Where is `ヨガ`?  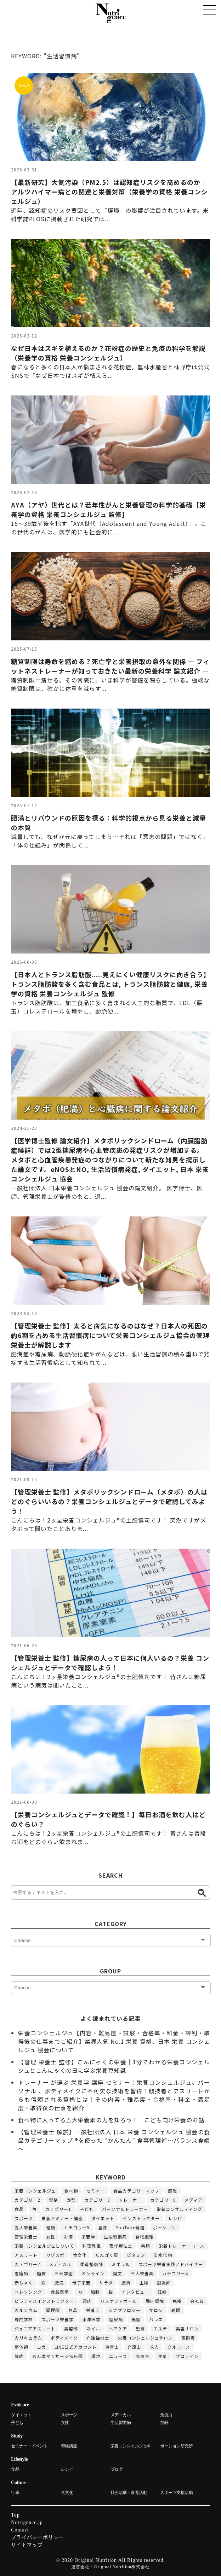 ヨガ is located at coordinates (41, 2347).